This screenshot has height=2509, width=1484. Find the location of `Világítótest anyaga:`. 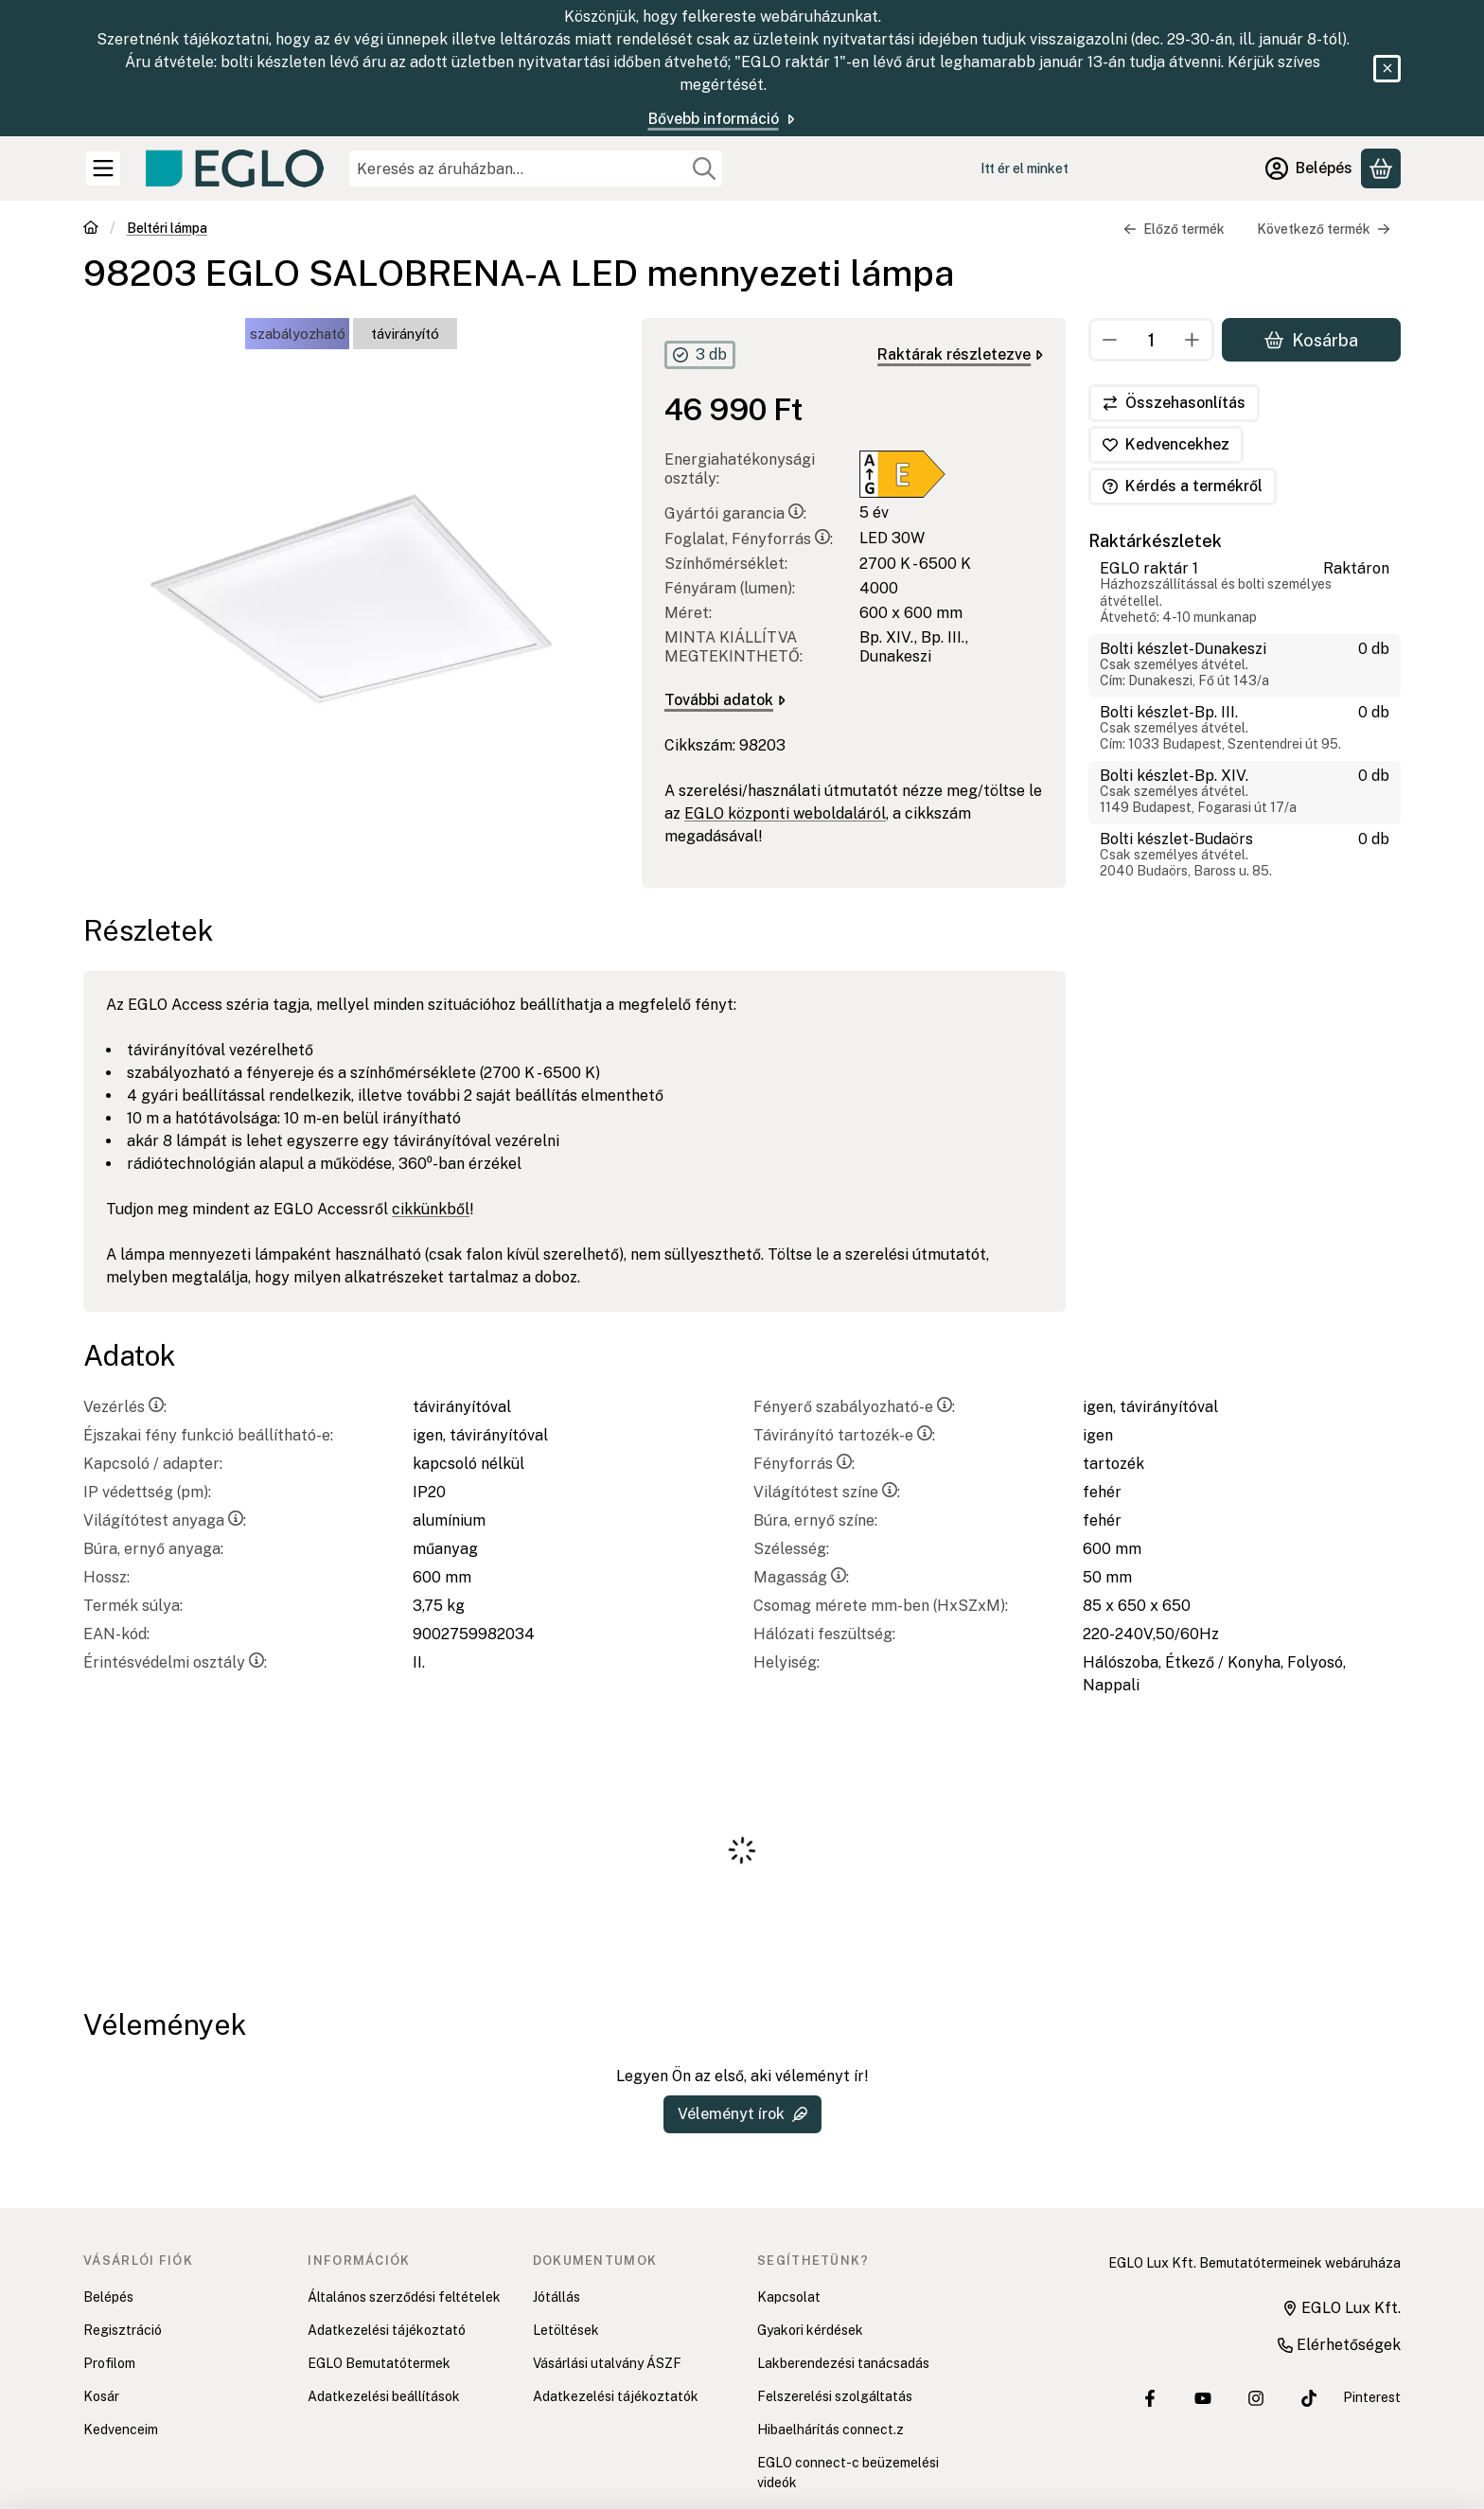

Világítótest anyaga: is located at coordinates (164, 1520).